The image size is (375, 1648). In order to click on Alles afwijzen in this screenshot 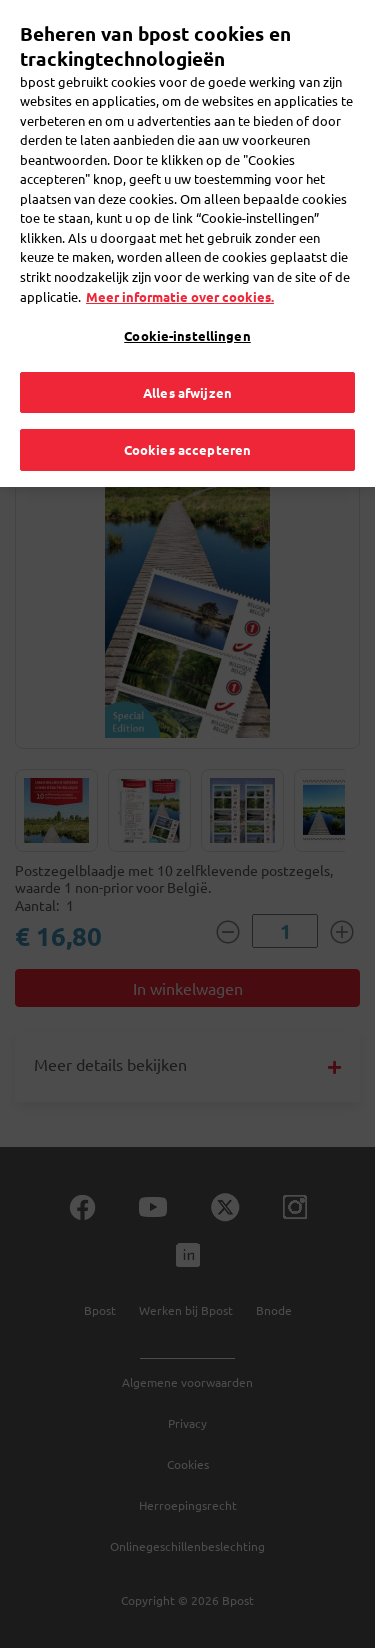, I will do `click(187, 375)`.